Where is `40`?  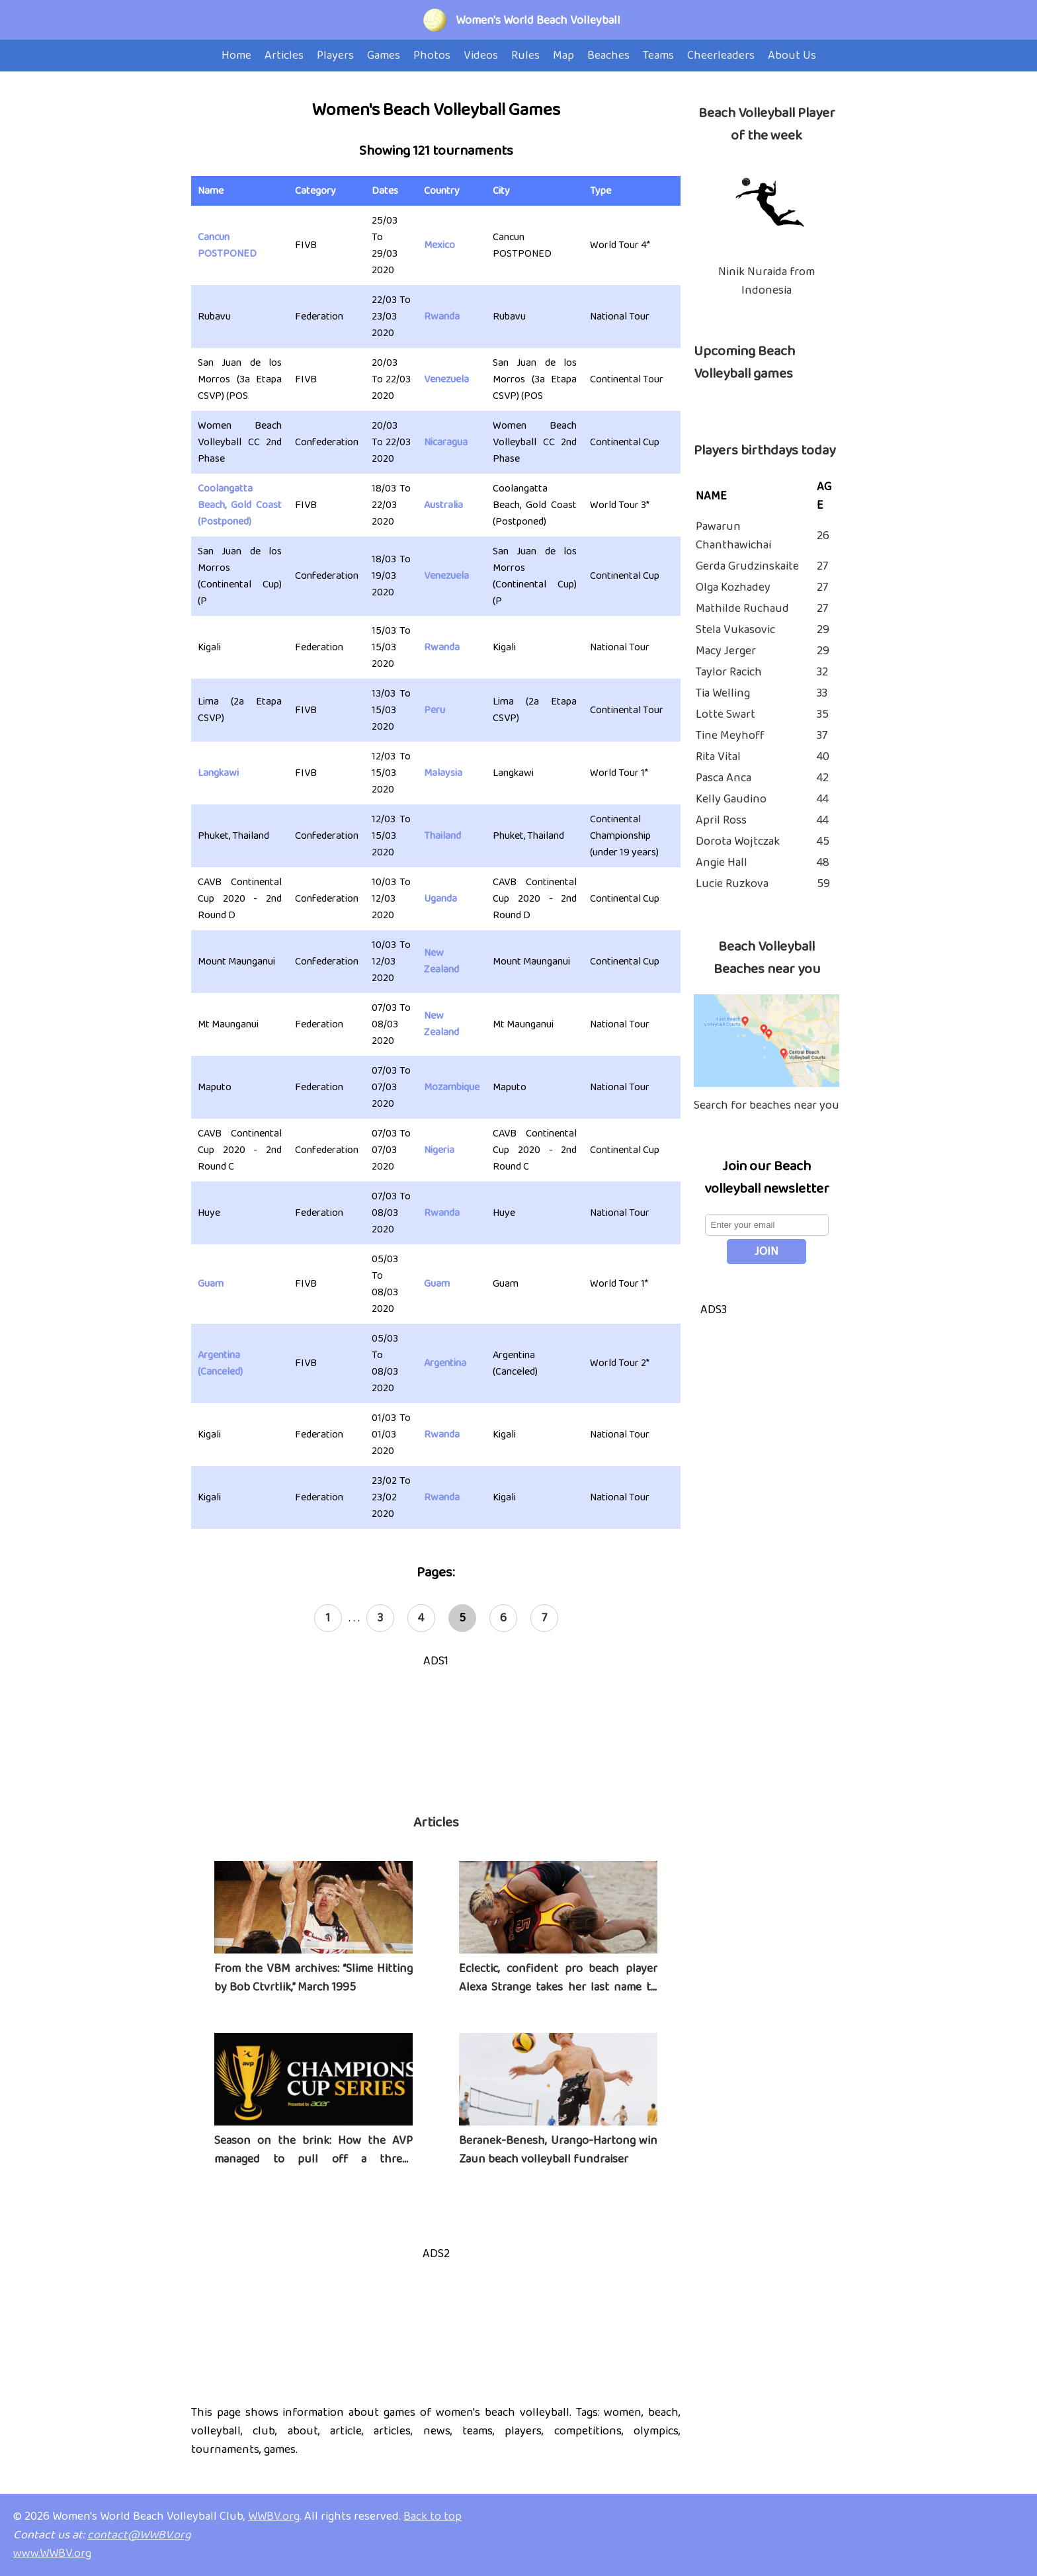 40 is located at coordinates (823, 757).